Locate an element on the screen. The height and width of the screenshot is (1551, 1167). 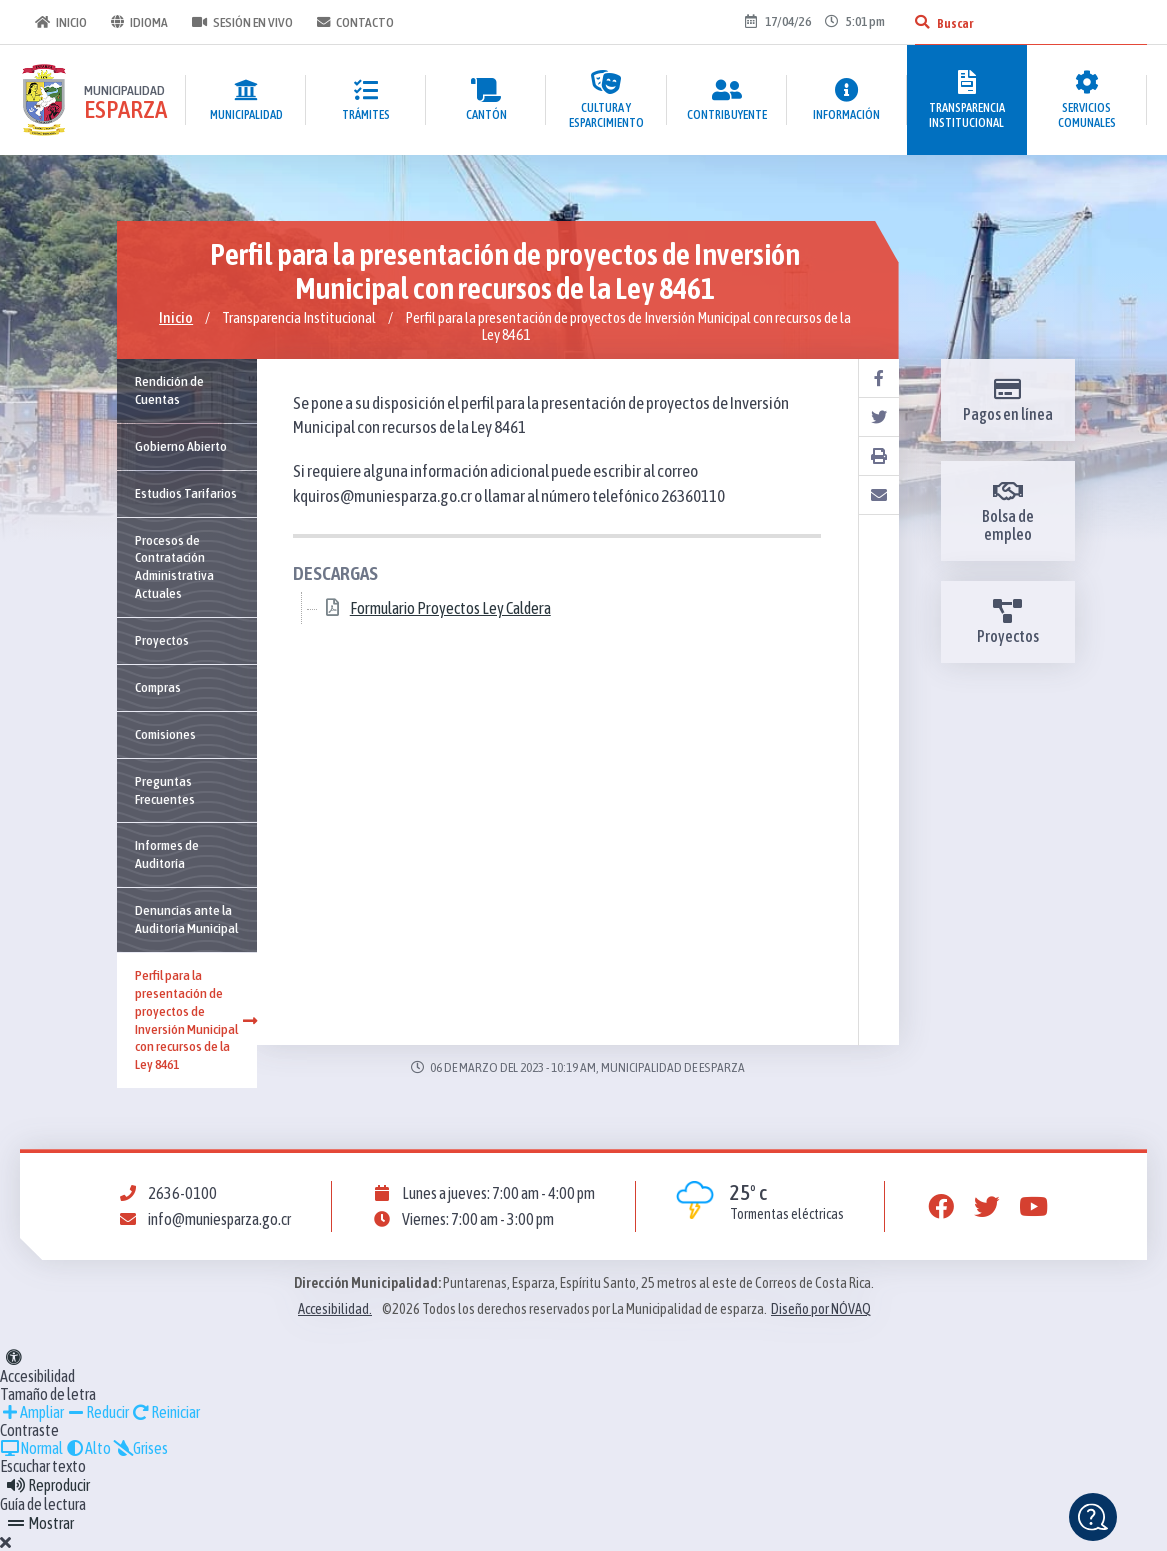
Gobierno Abierto is located at coordinates (181, 446).